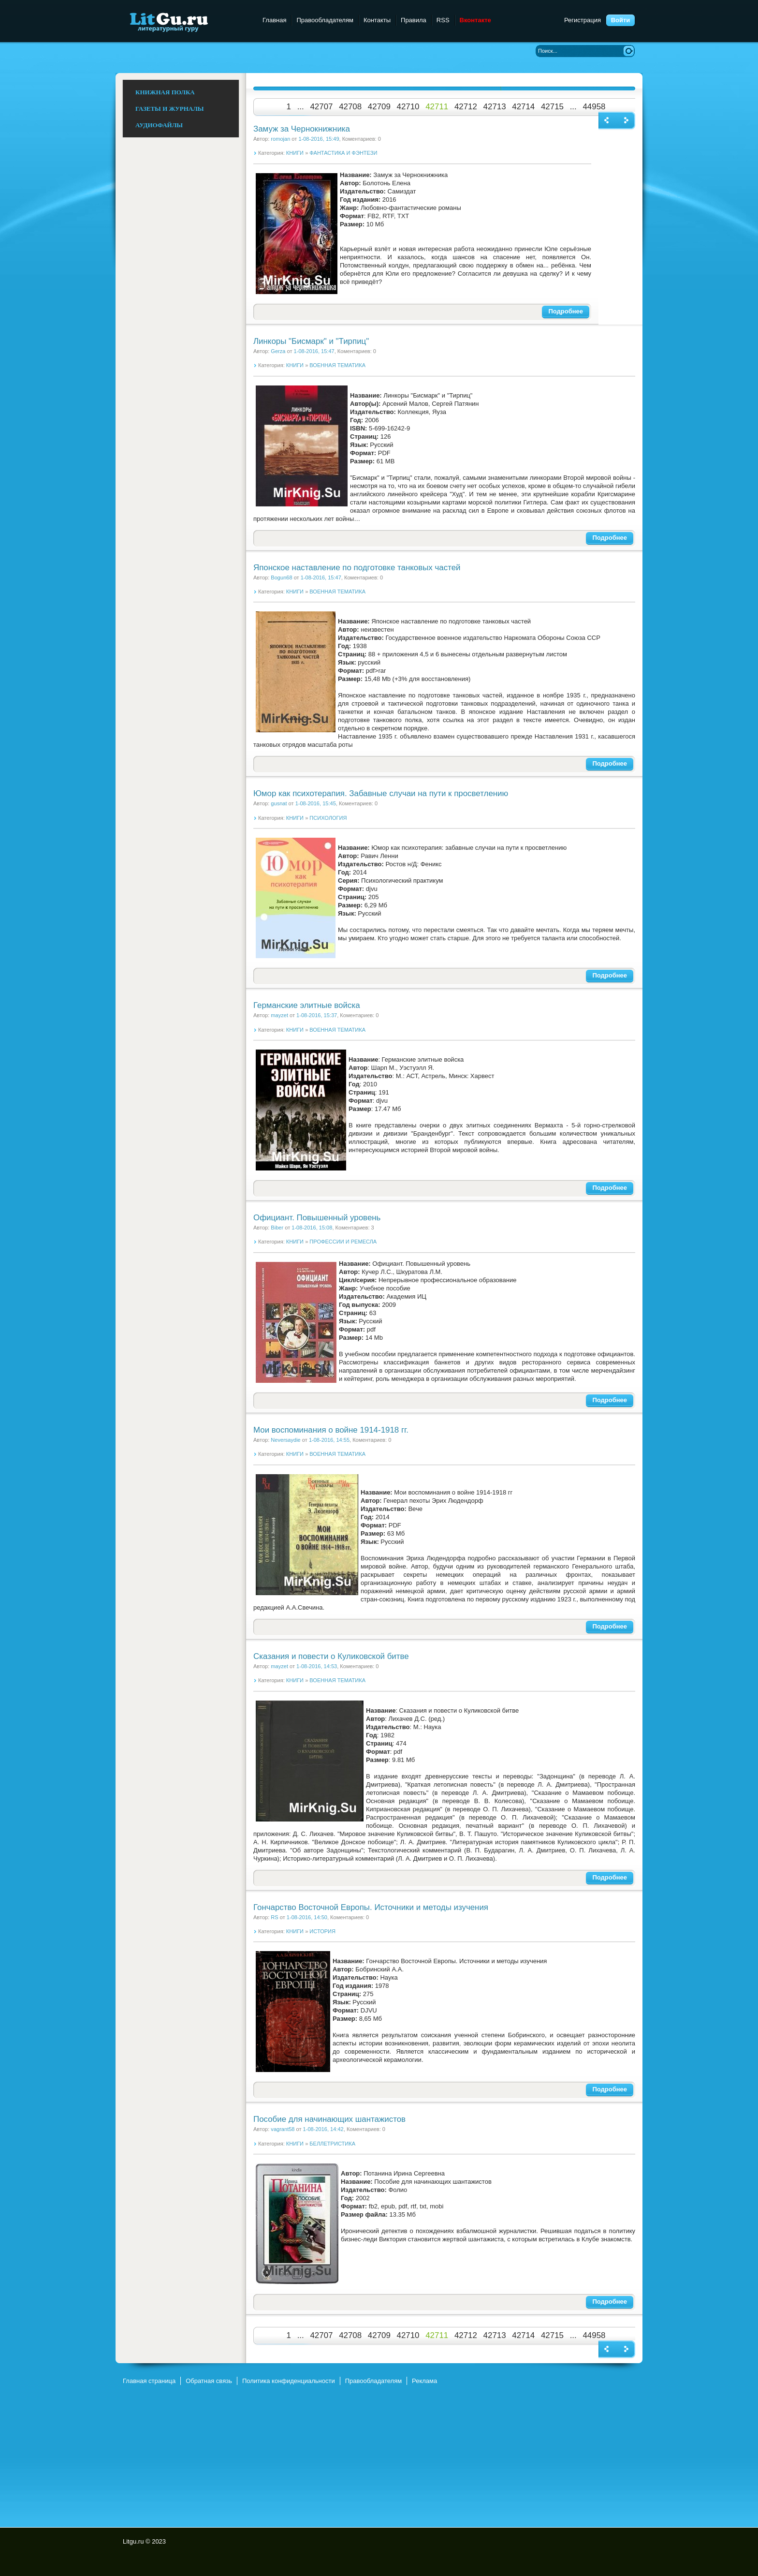  Describe the element at coordinates (316, 1217) in the screenshot. I see `Официант. Повышенный уровень` at that location.